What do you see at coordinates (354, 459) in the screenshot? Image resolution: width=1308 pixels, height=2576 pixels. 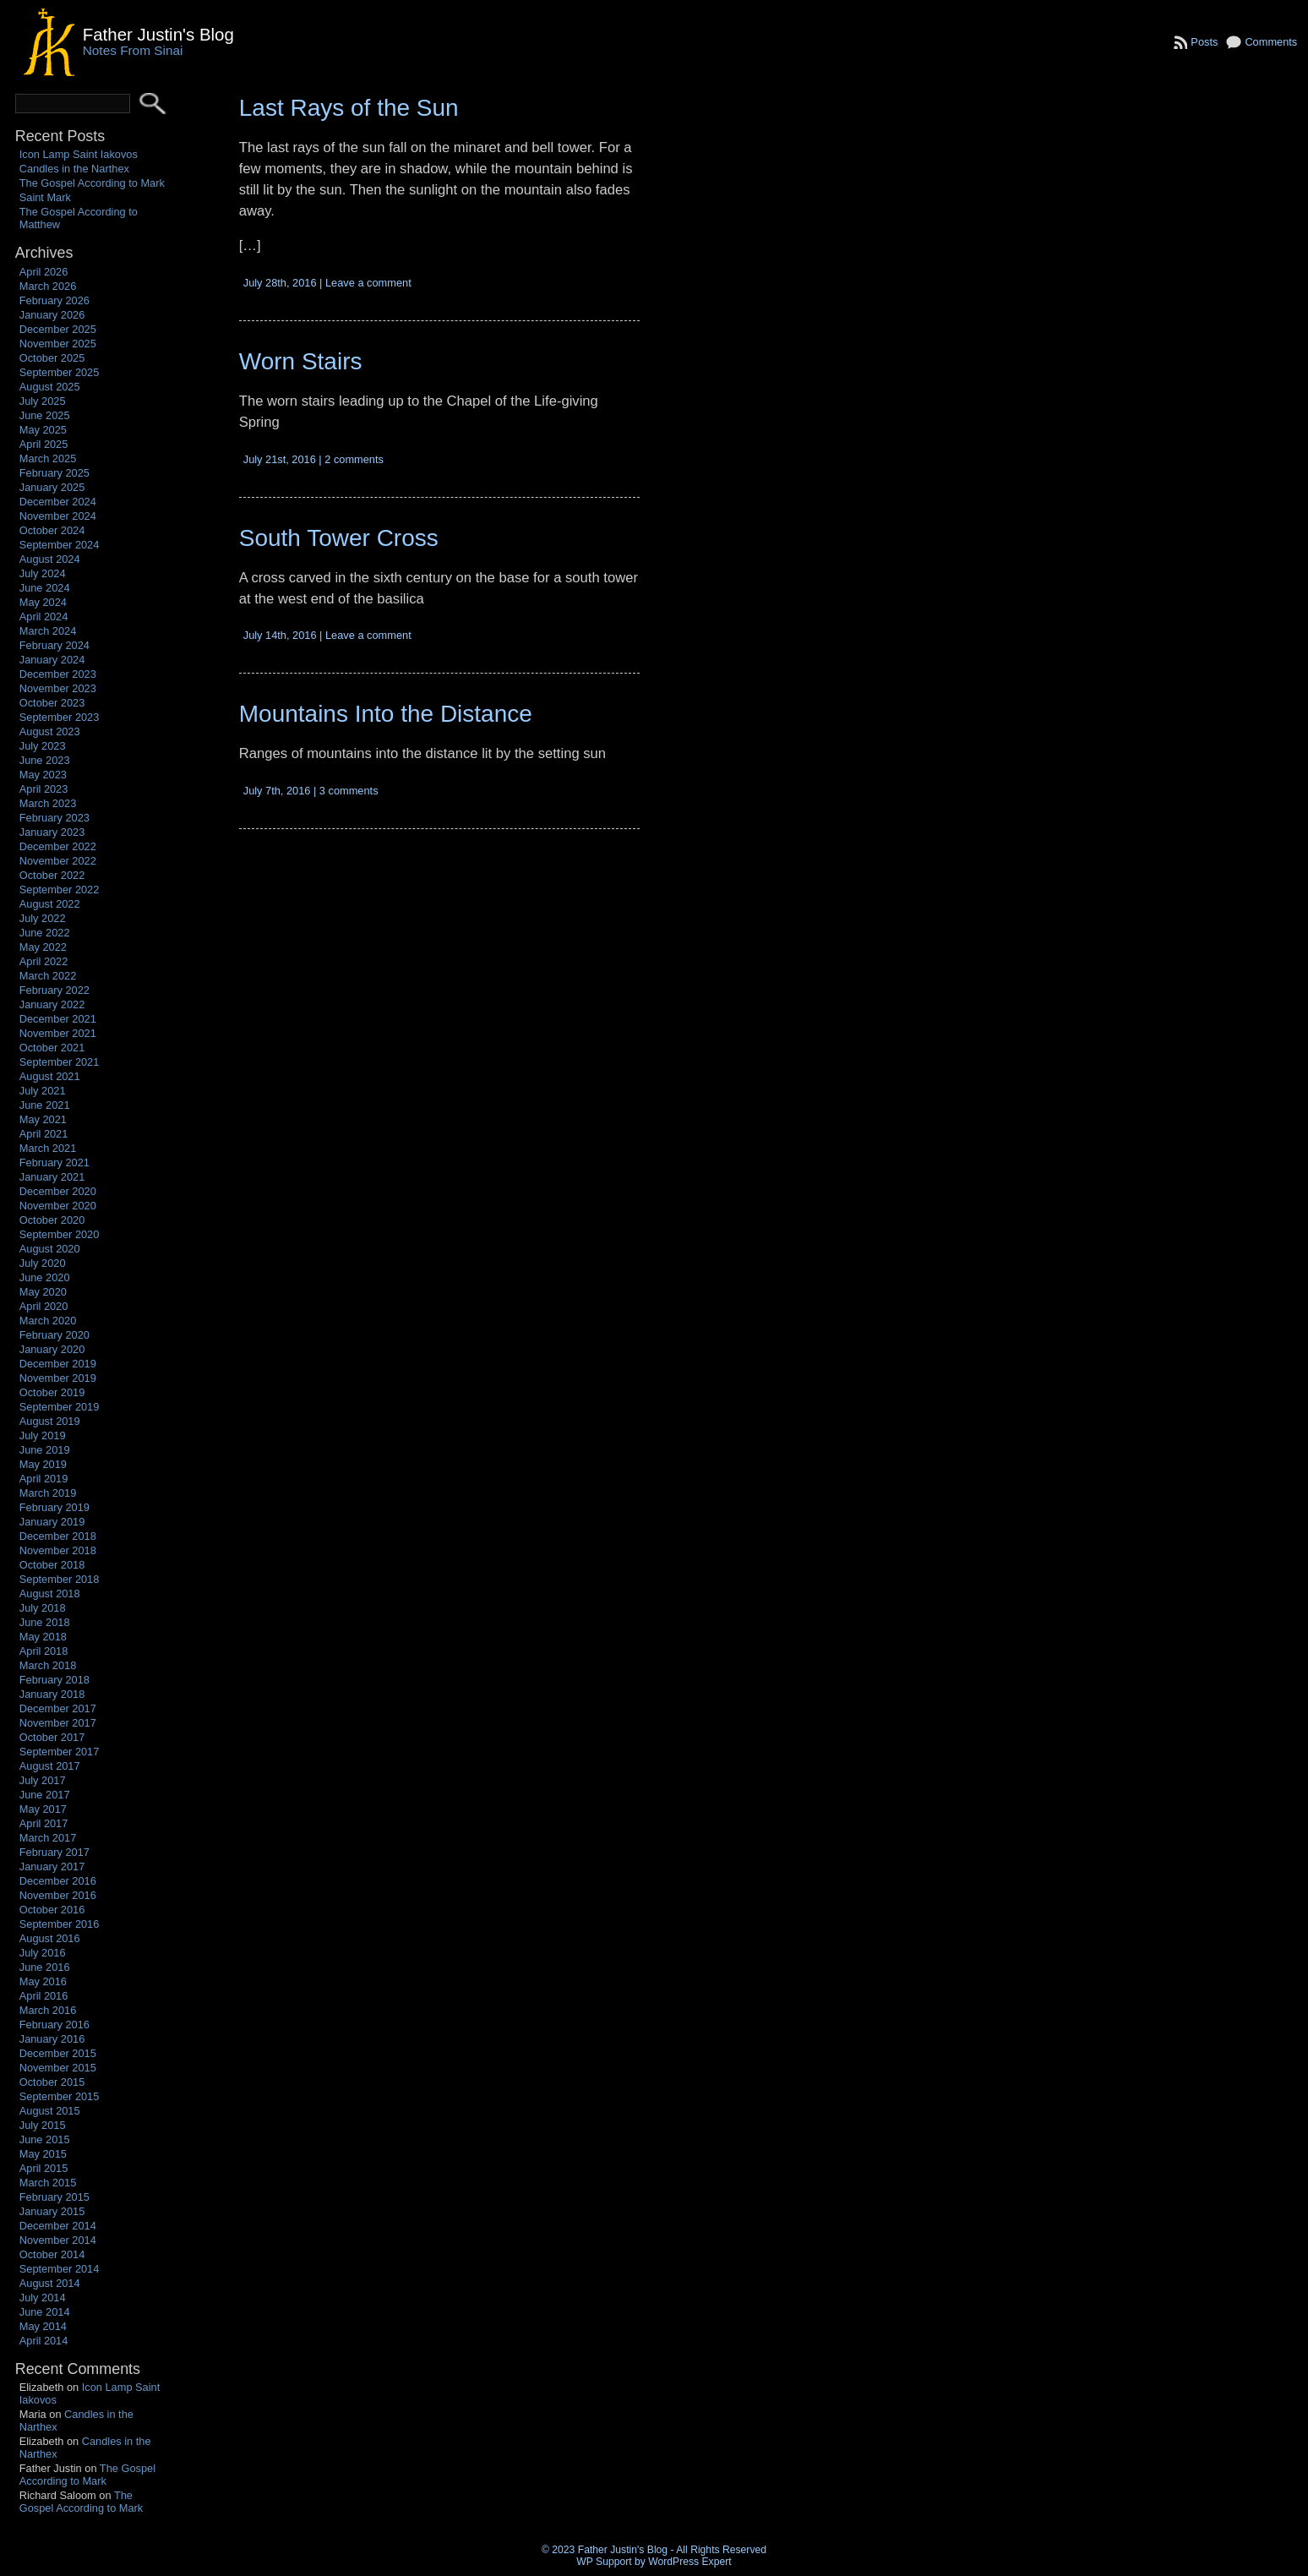 I see `2 comments` at bounding box center [354, 459].